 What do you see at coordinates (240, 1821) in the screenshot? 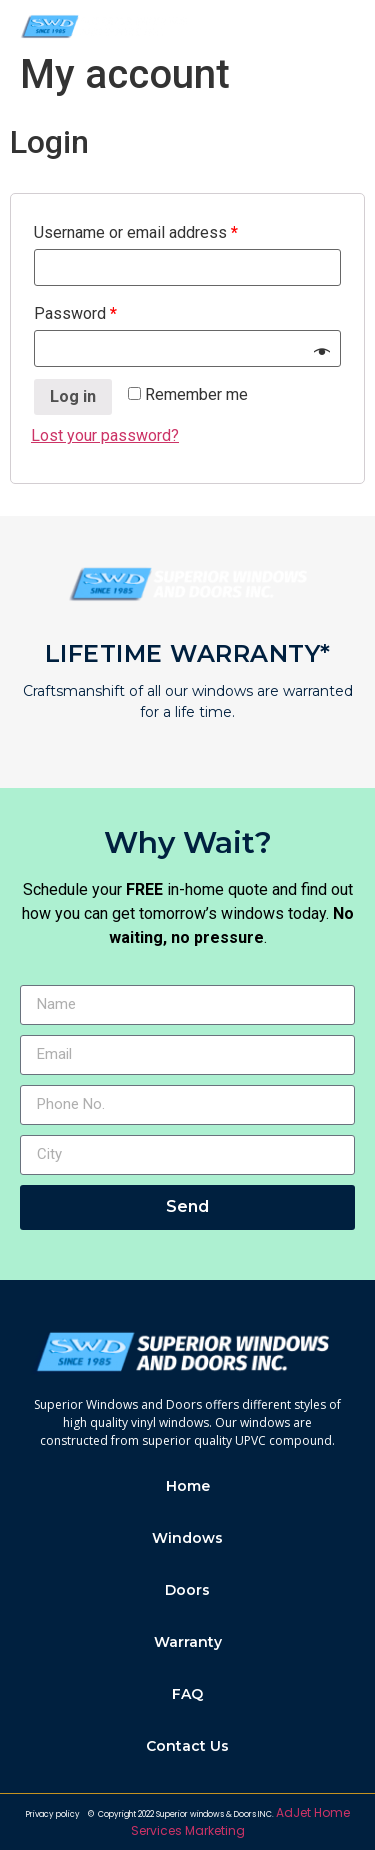
I see `AdJet Home Services Marketing` at bounding box center [240, 1821].